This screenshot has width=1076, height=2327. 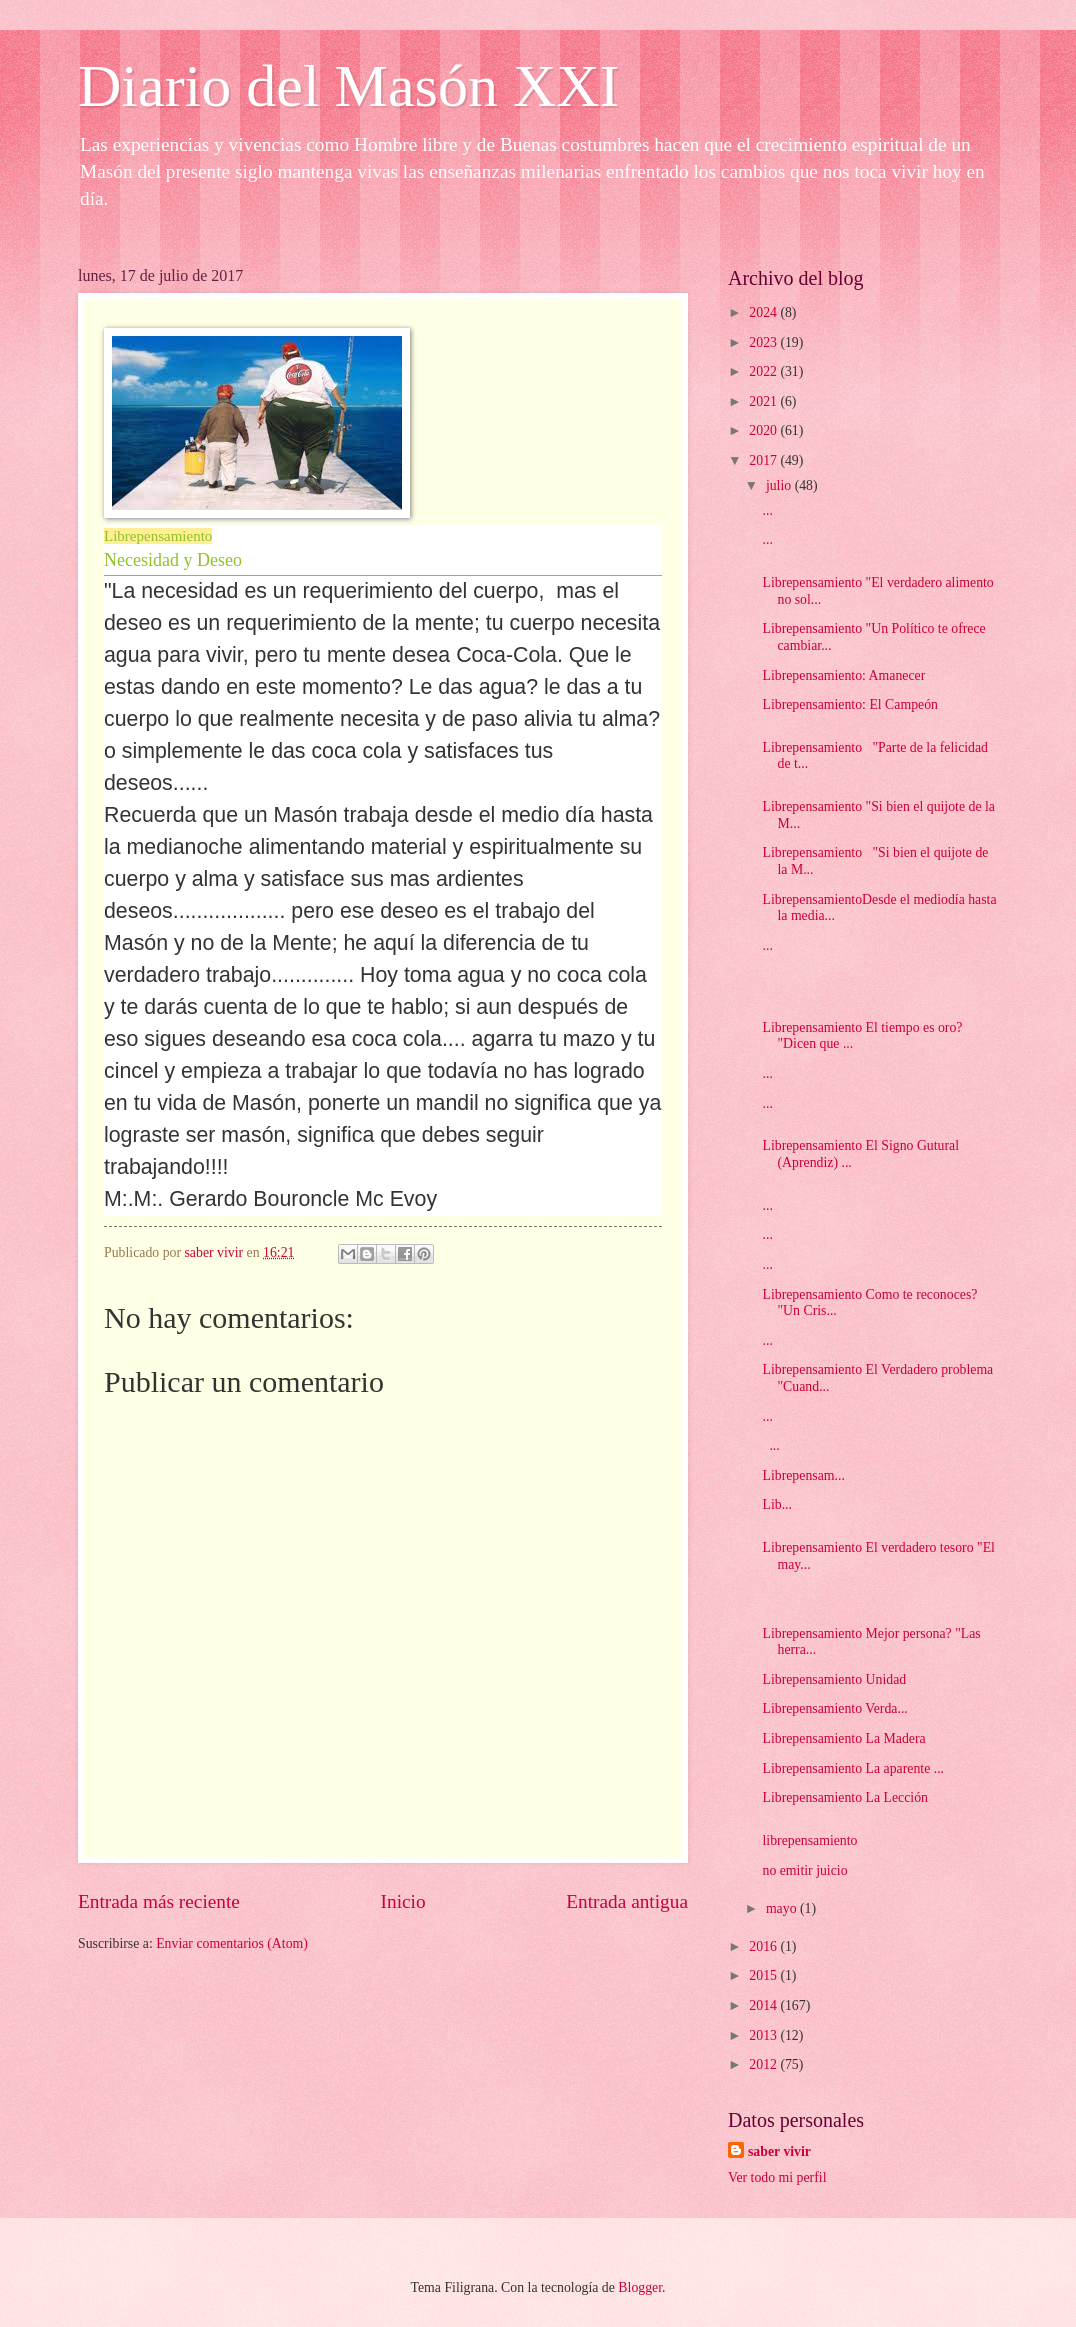 I want to click on Blogger, so click(x=640, y=2287).